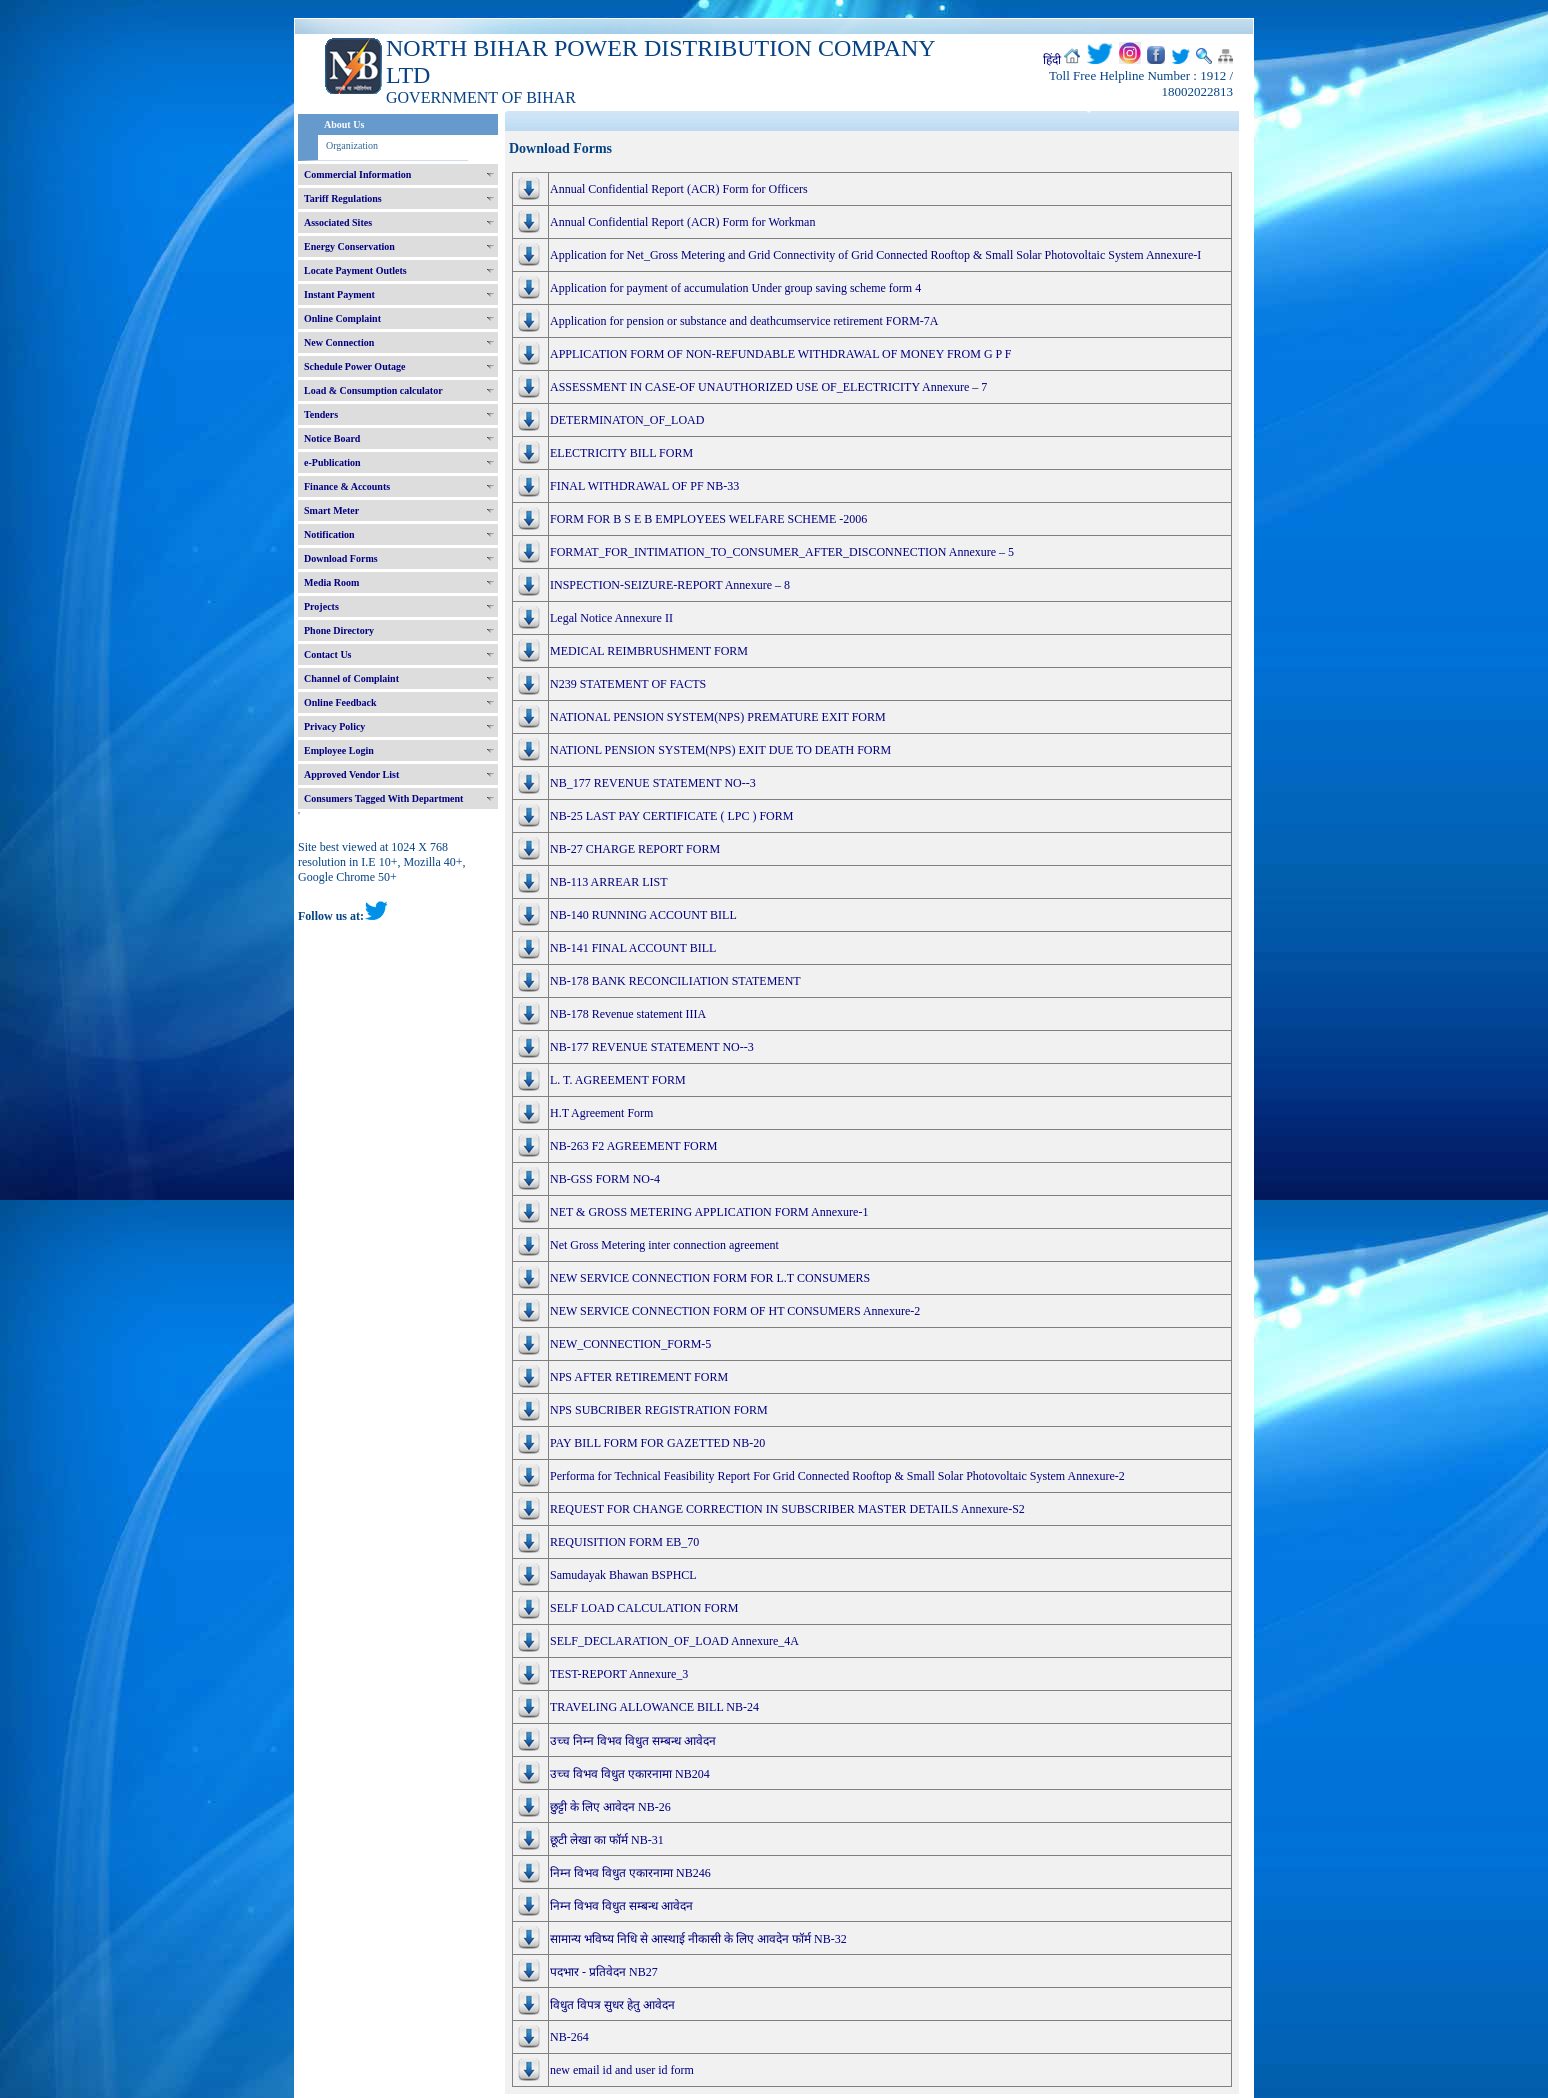 The height and width of the screenshot is (2098, 1548). What do you see at coordinates (710, 1278) in the screenshot?
I see `NEW SERVICE CONNECTION FORM FOR L.T CONSUMERS` at bounding box center [710, 1278].